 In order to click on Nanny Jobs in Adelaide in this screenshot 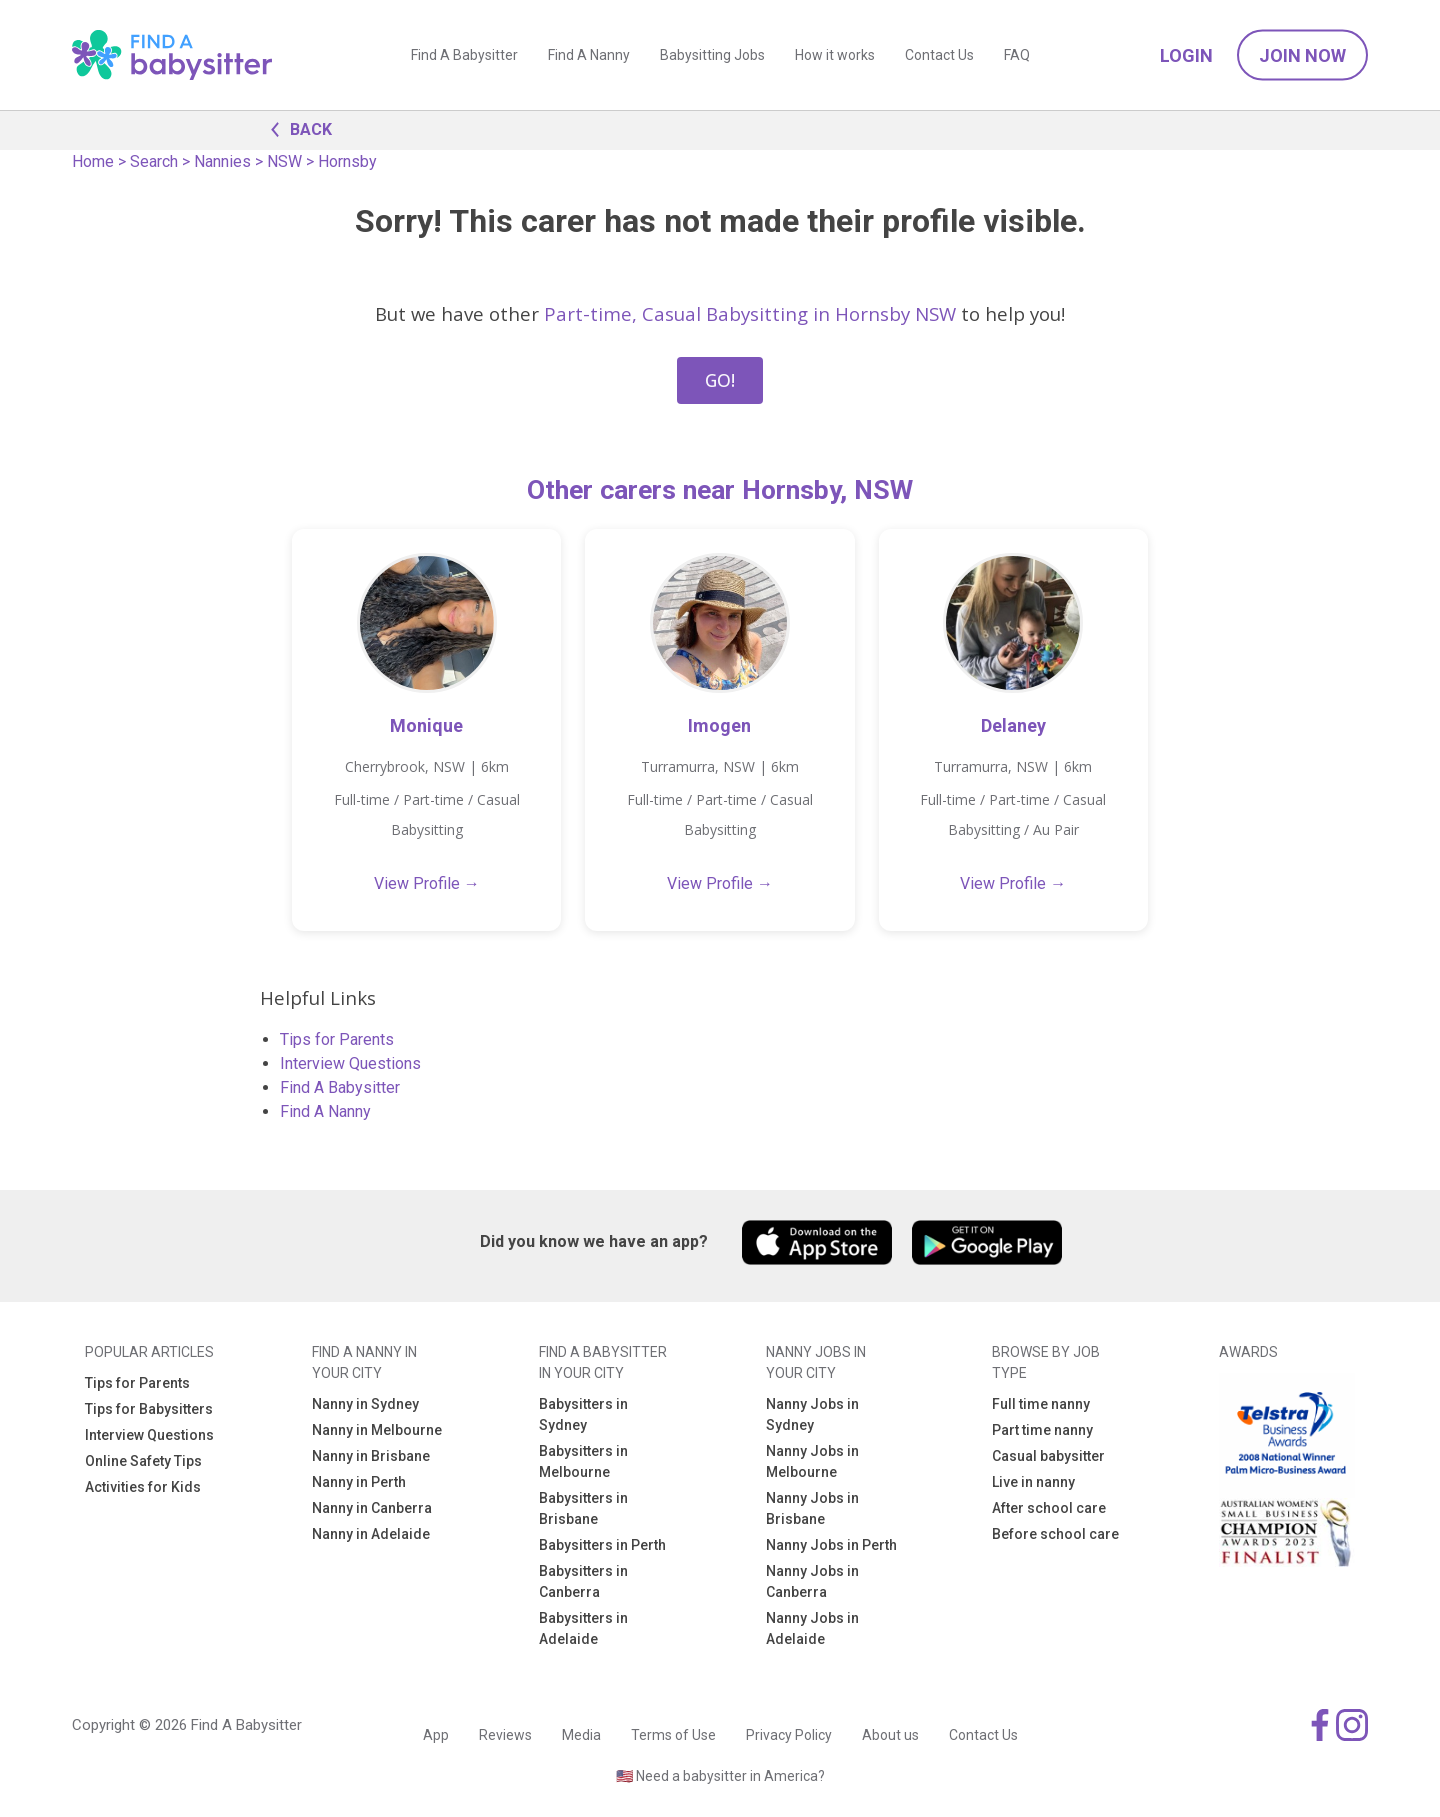, I will do `click(812, 1628)`.